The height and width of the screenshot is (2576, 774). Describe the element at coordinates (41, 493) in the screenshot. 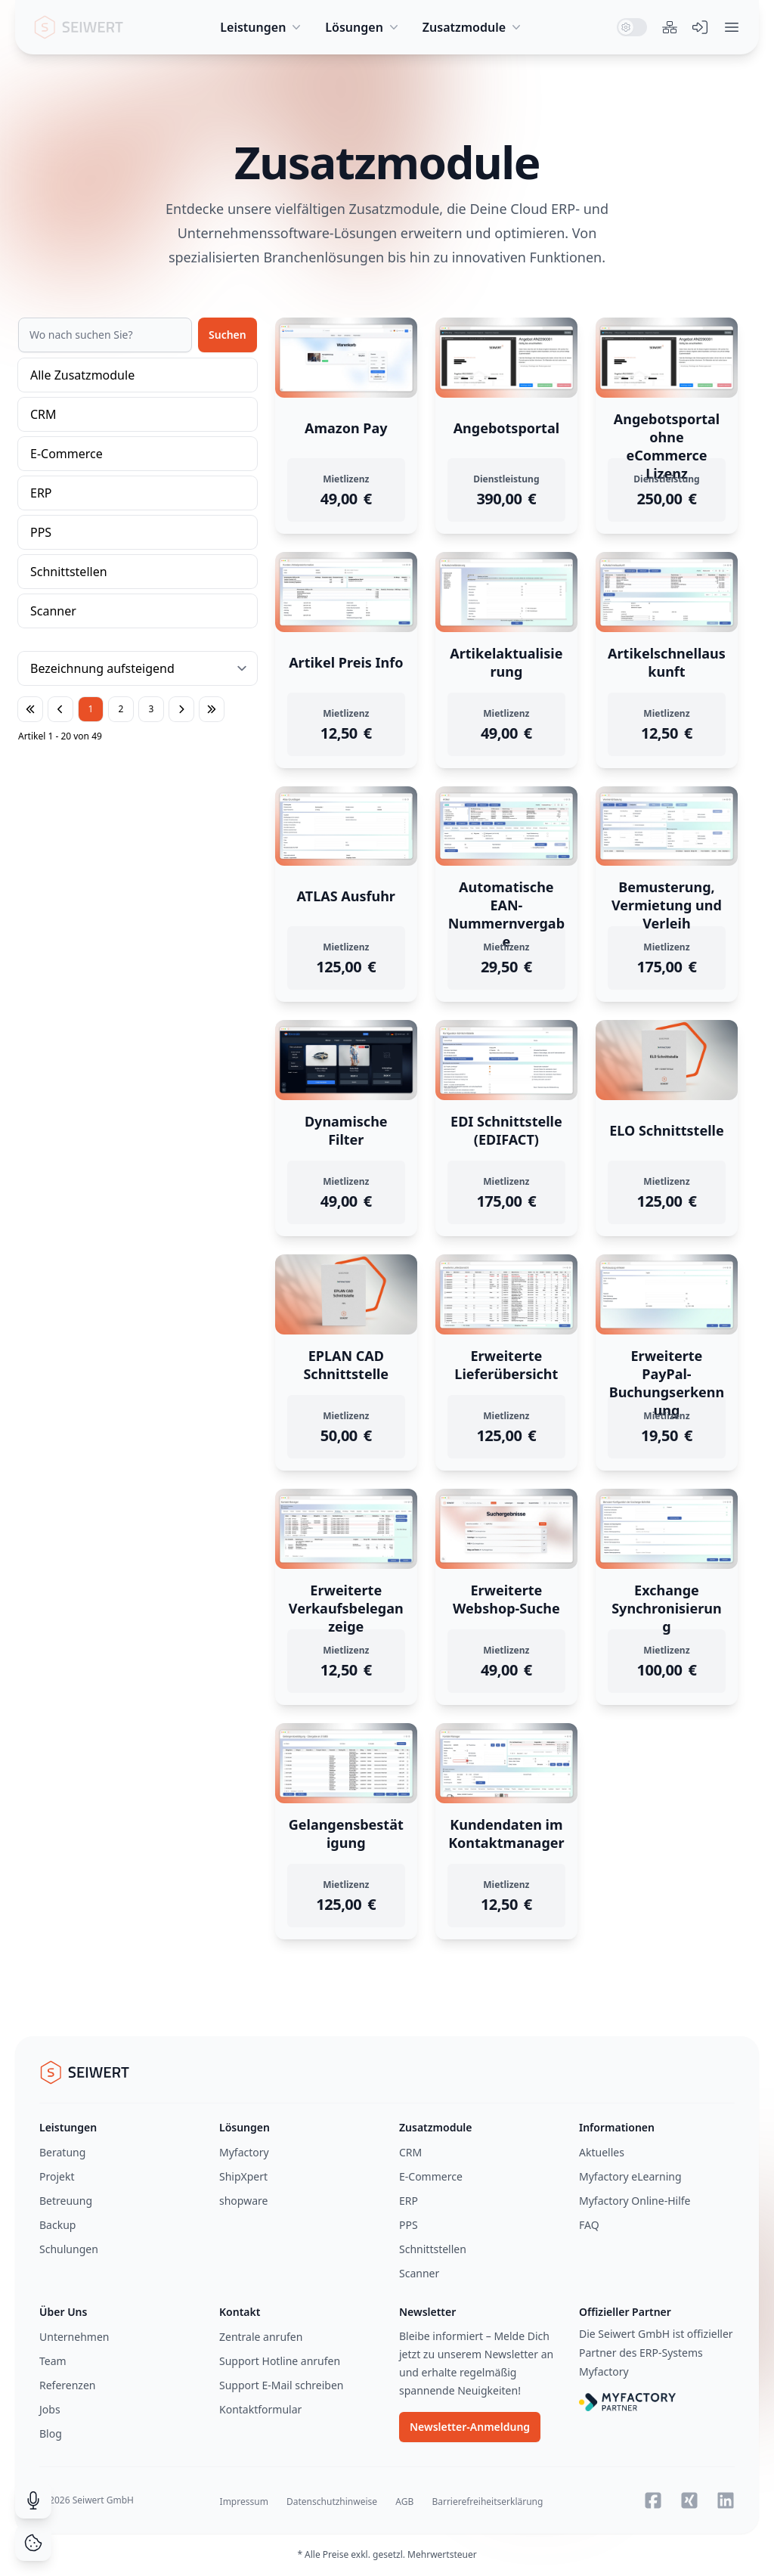

I see `ERP` at that location.